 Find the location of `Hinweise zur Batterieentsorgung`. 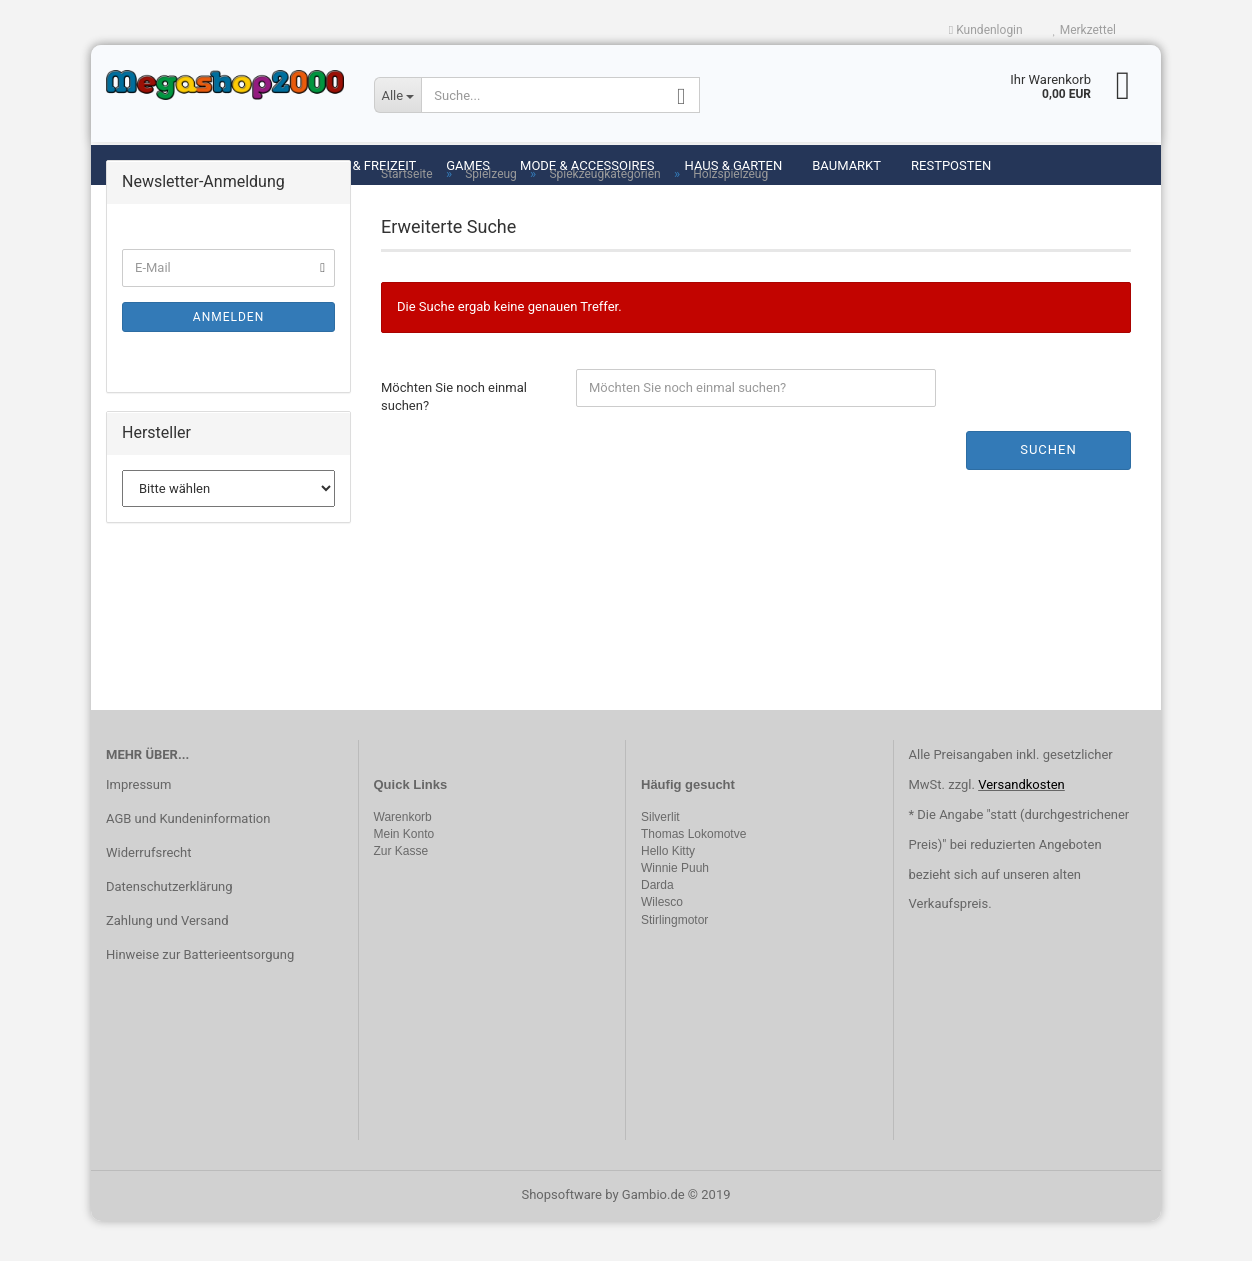

Hinweise zur Batterieentsorgung is located at coordinates (200, 994).